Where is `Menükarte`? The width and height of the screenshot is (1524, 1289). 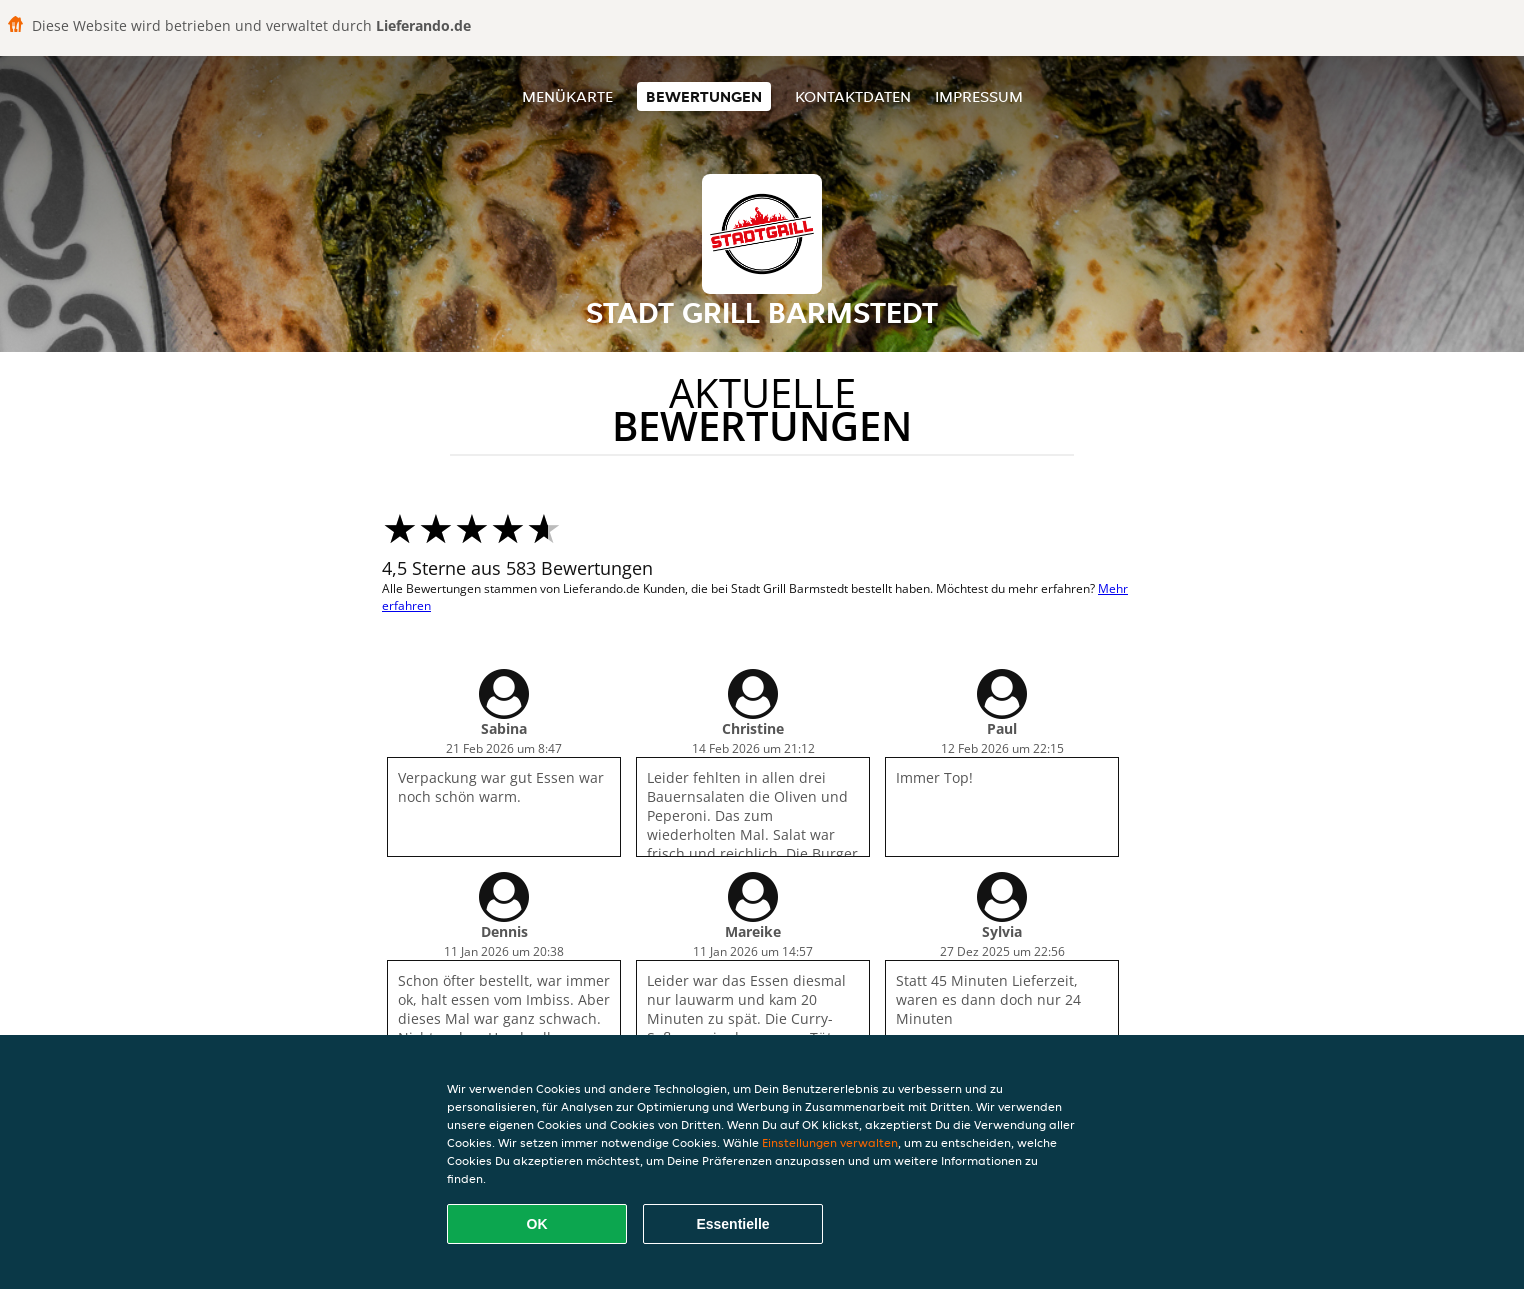 Menükarte is located at coordinates (567, 96).